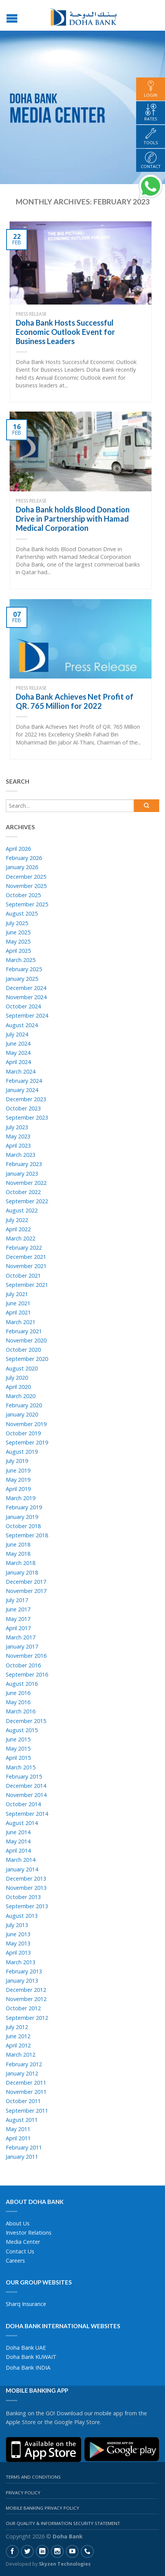 The image size is (165, 2576). Describe the element at coordinates (24, 2147) in the screenshot. I see `February 2011` at that location.